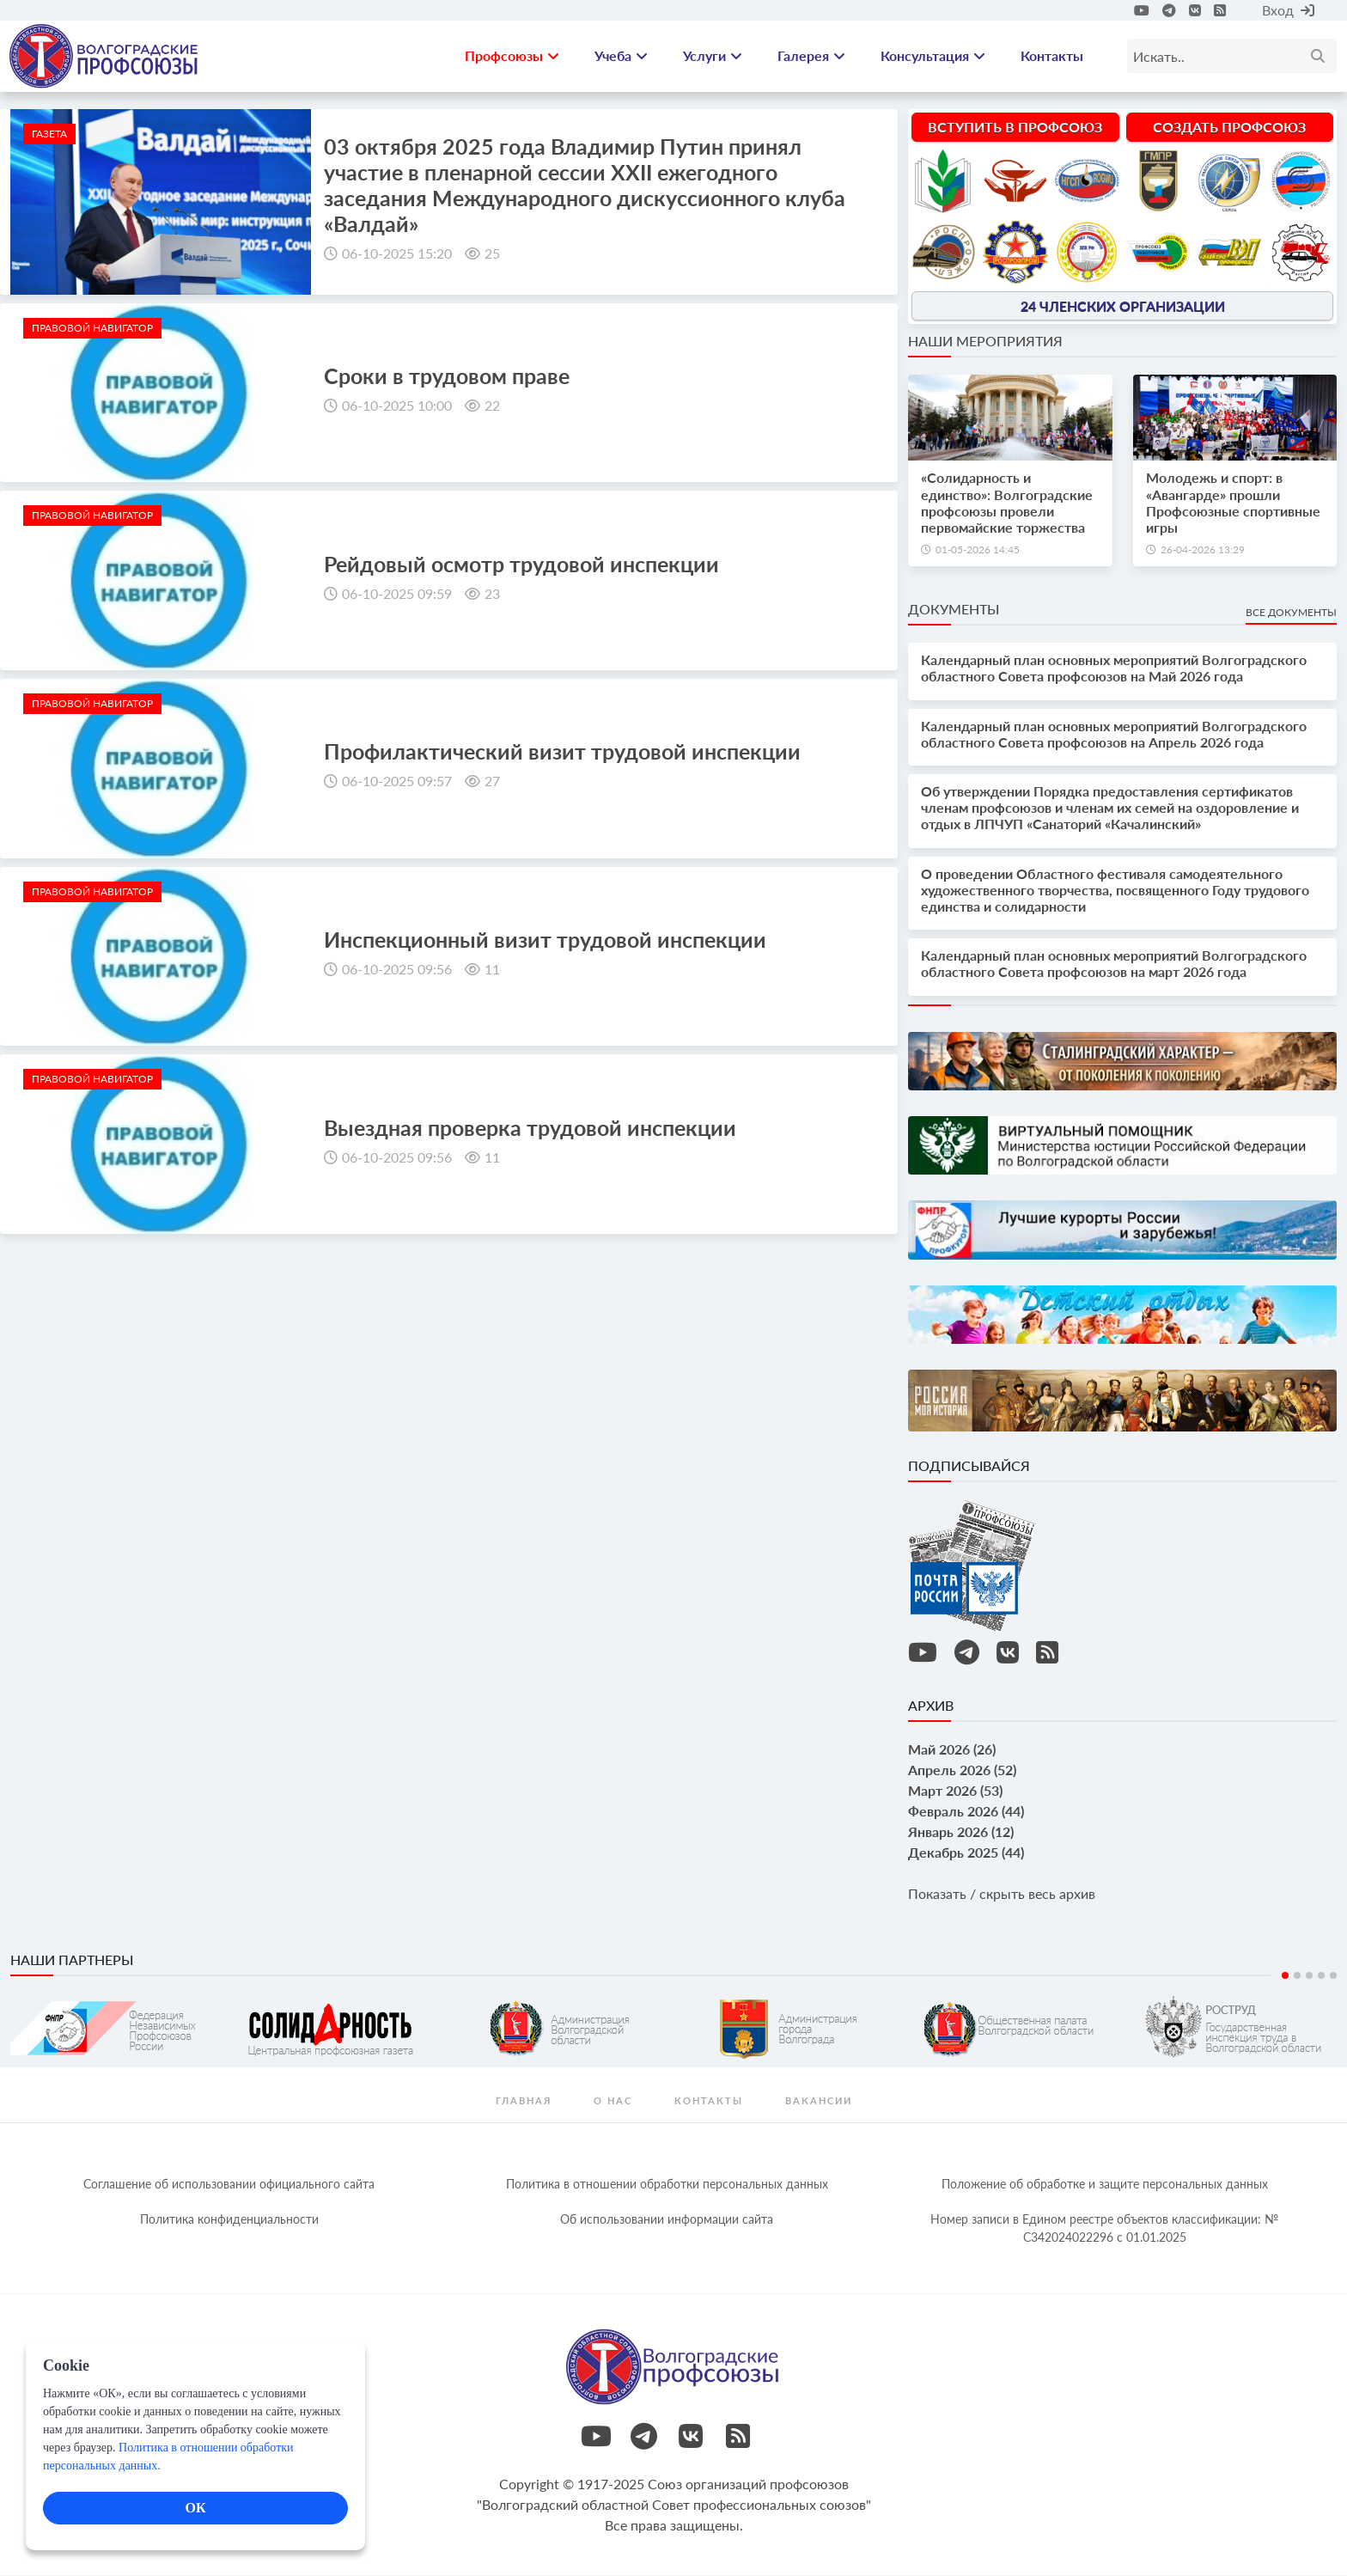  What do you see at coordinates (1104, 2229) in the screenshot?
I see `Номер записи в Едином реестре объектов классификации: № С342024022296 c 01.01.2025` at bounding box center [1104, 2229].